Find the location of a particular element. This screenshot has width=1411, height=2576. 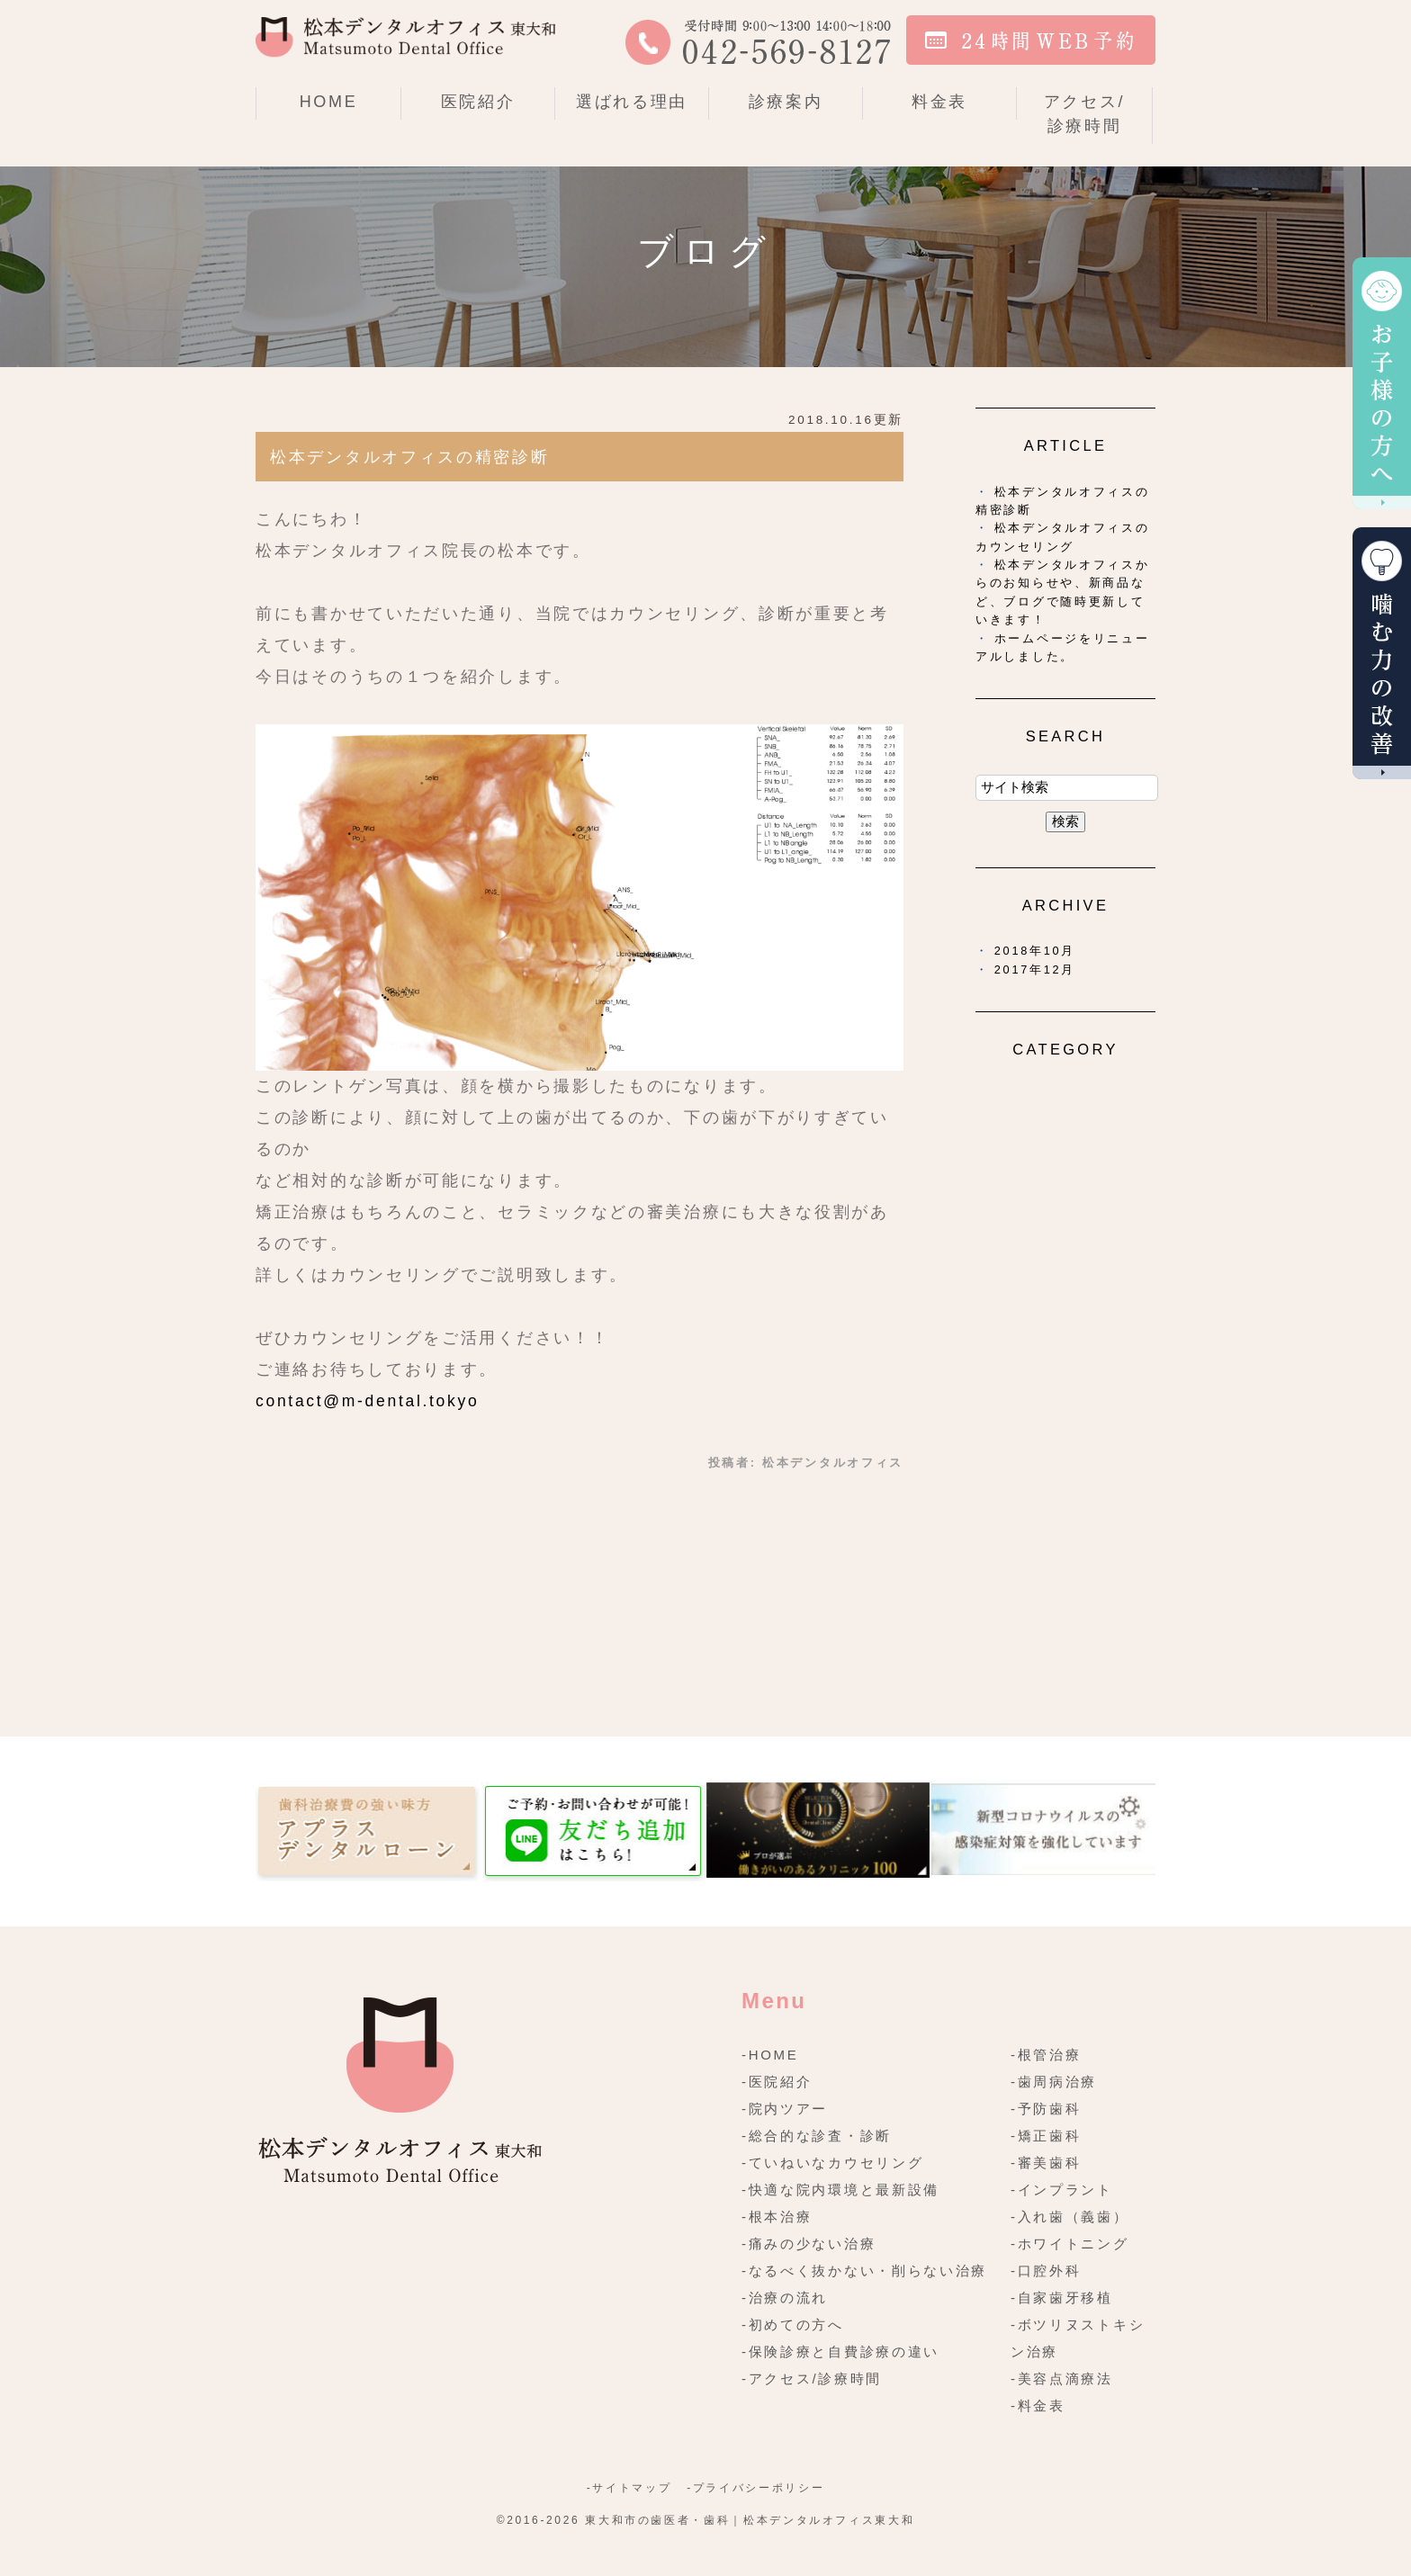

-入れ歯（義歯） is located at coordinates (1070, 2216).